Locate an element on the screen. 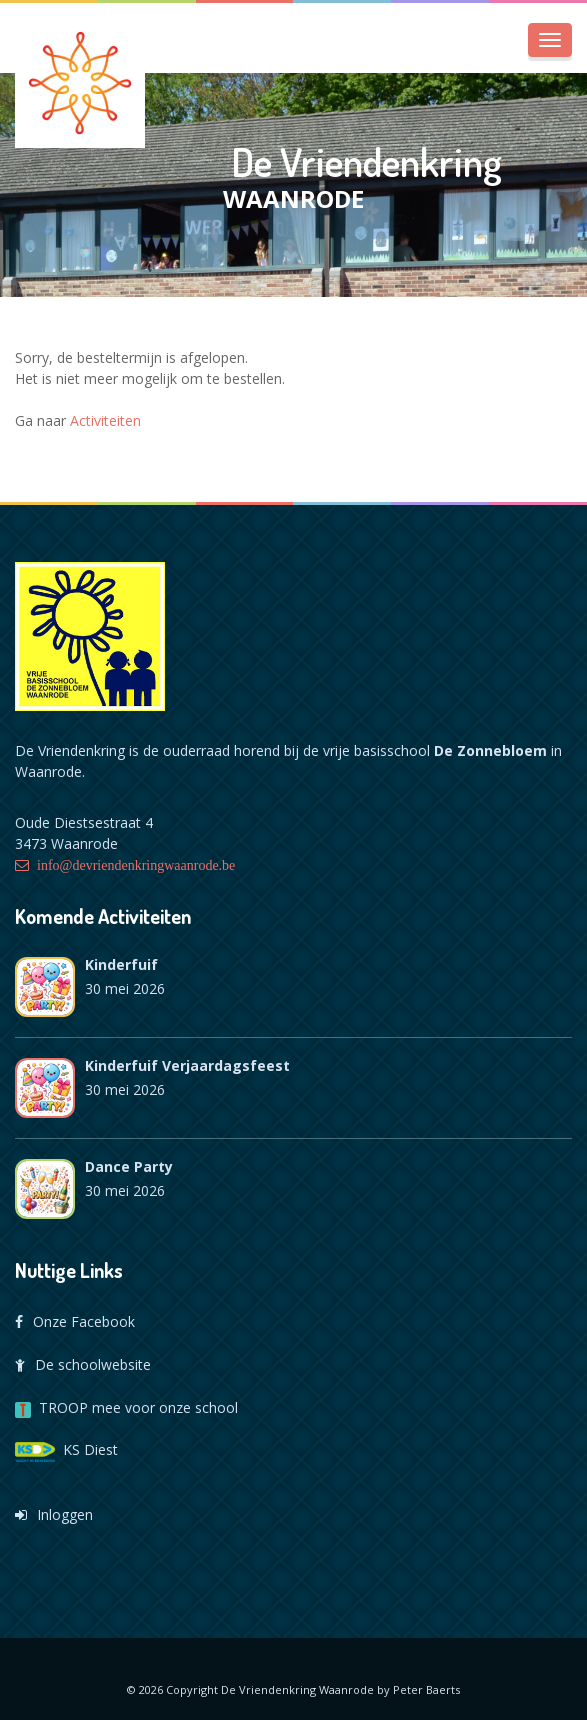 Image resolution: width=587 pixels, height=1720 pixels. Kinderfuif is located at coordinates (121, 964).